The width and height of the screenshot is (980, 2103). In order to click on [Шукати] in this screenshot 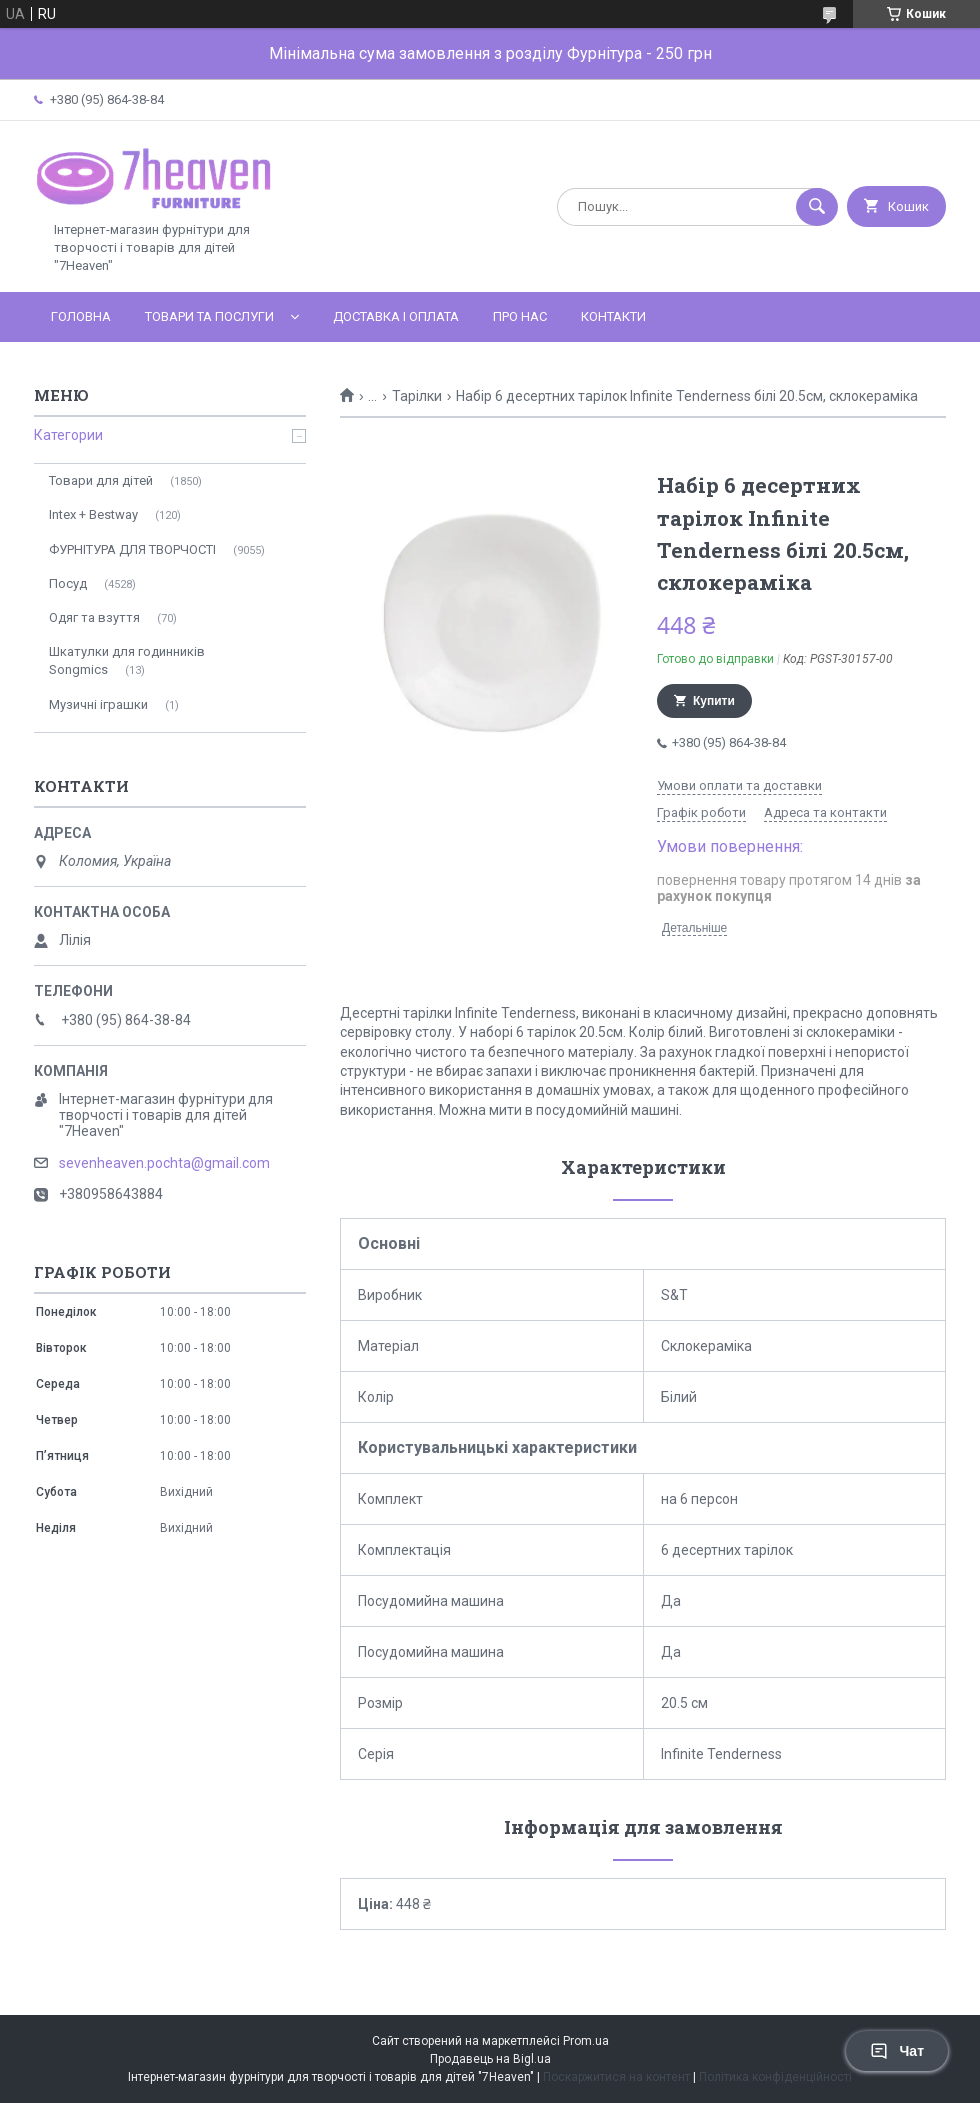, I will do `click(817, 207)`.